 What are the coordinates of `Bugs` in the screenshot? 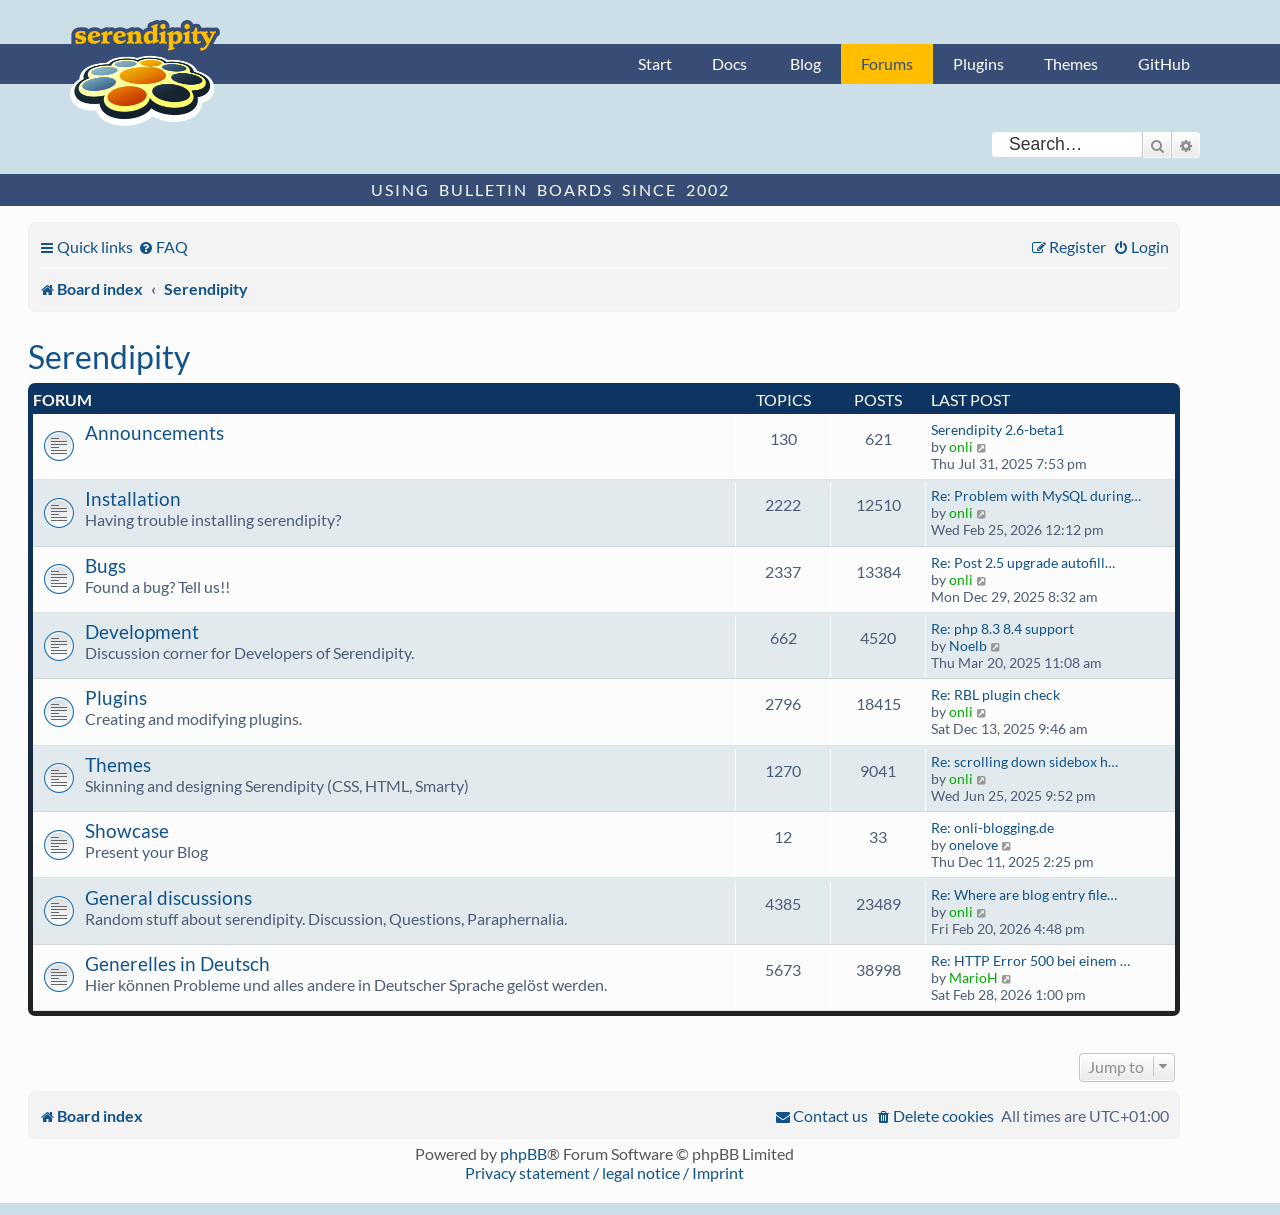 It's located at (105, 565).